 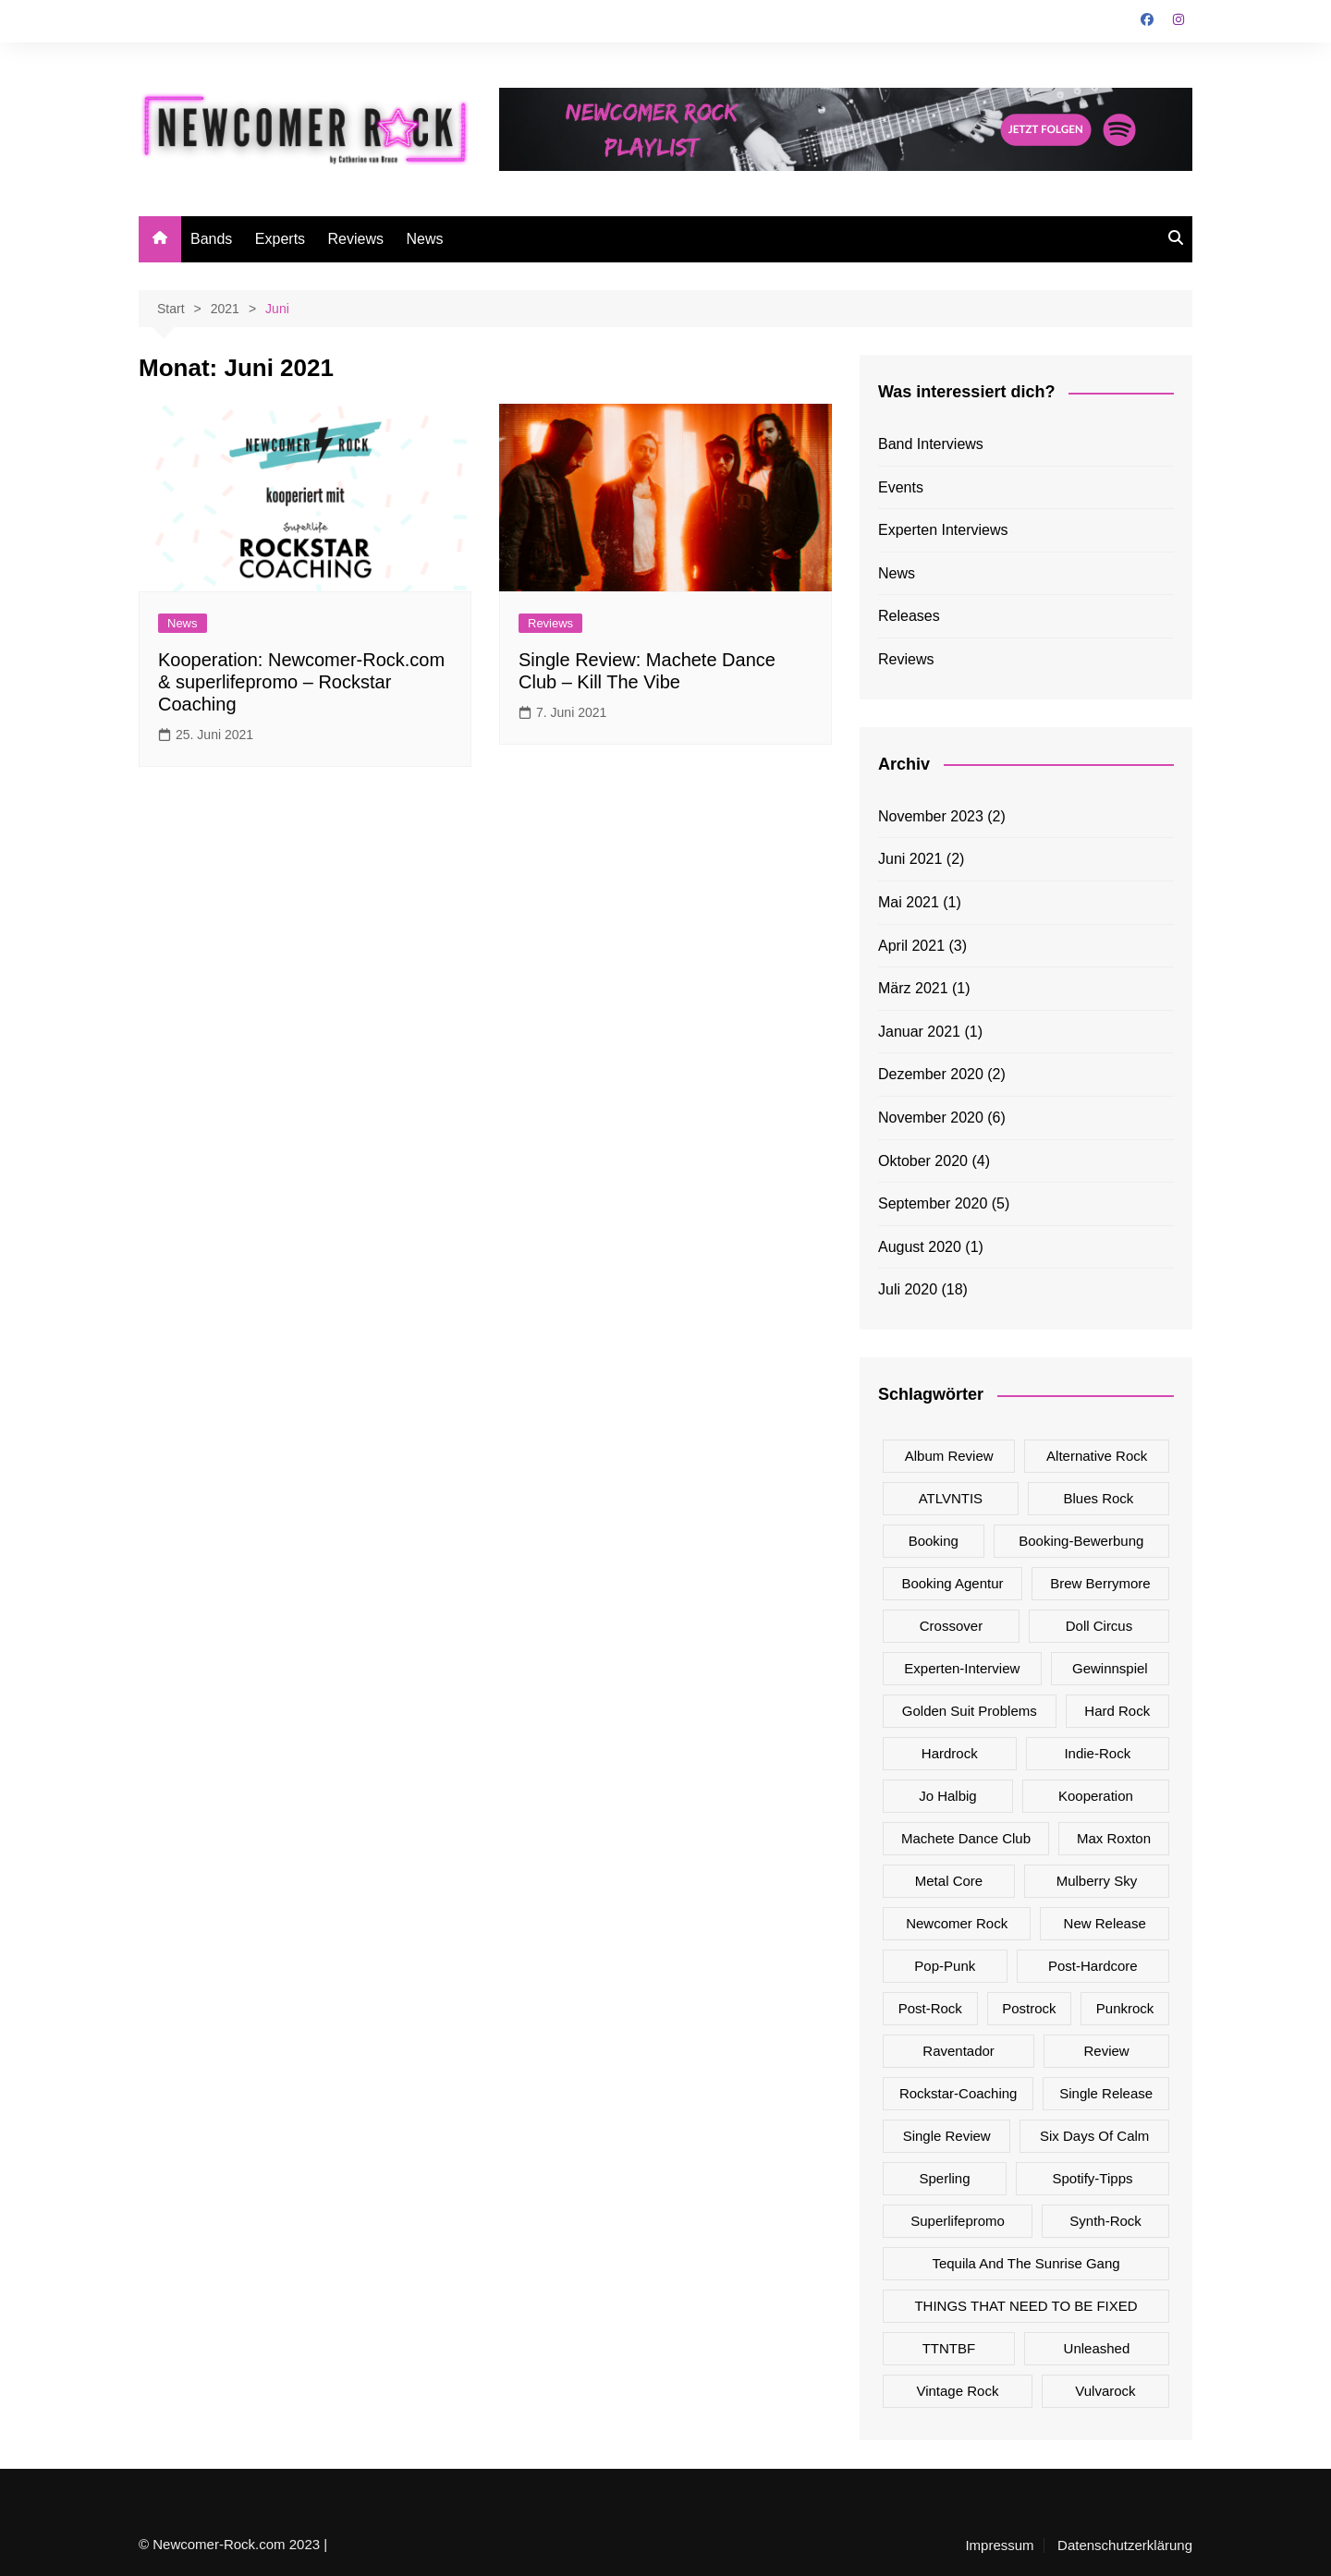 I want to click on superlifepromo [superlifepromo (2 Einträge)], so click(x=957, y=2221).